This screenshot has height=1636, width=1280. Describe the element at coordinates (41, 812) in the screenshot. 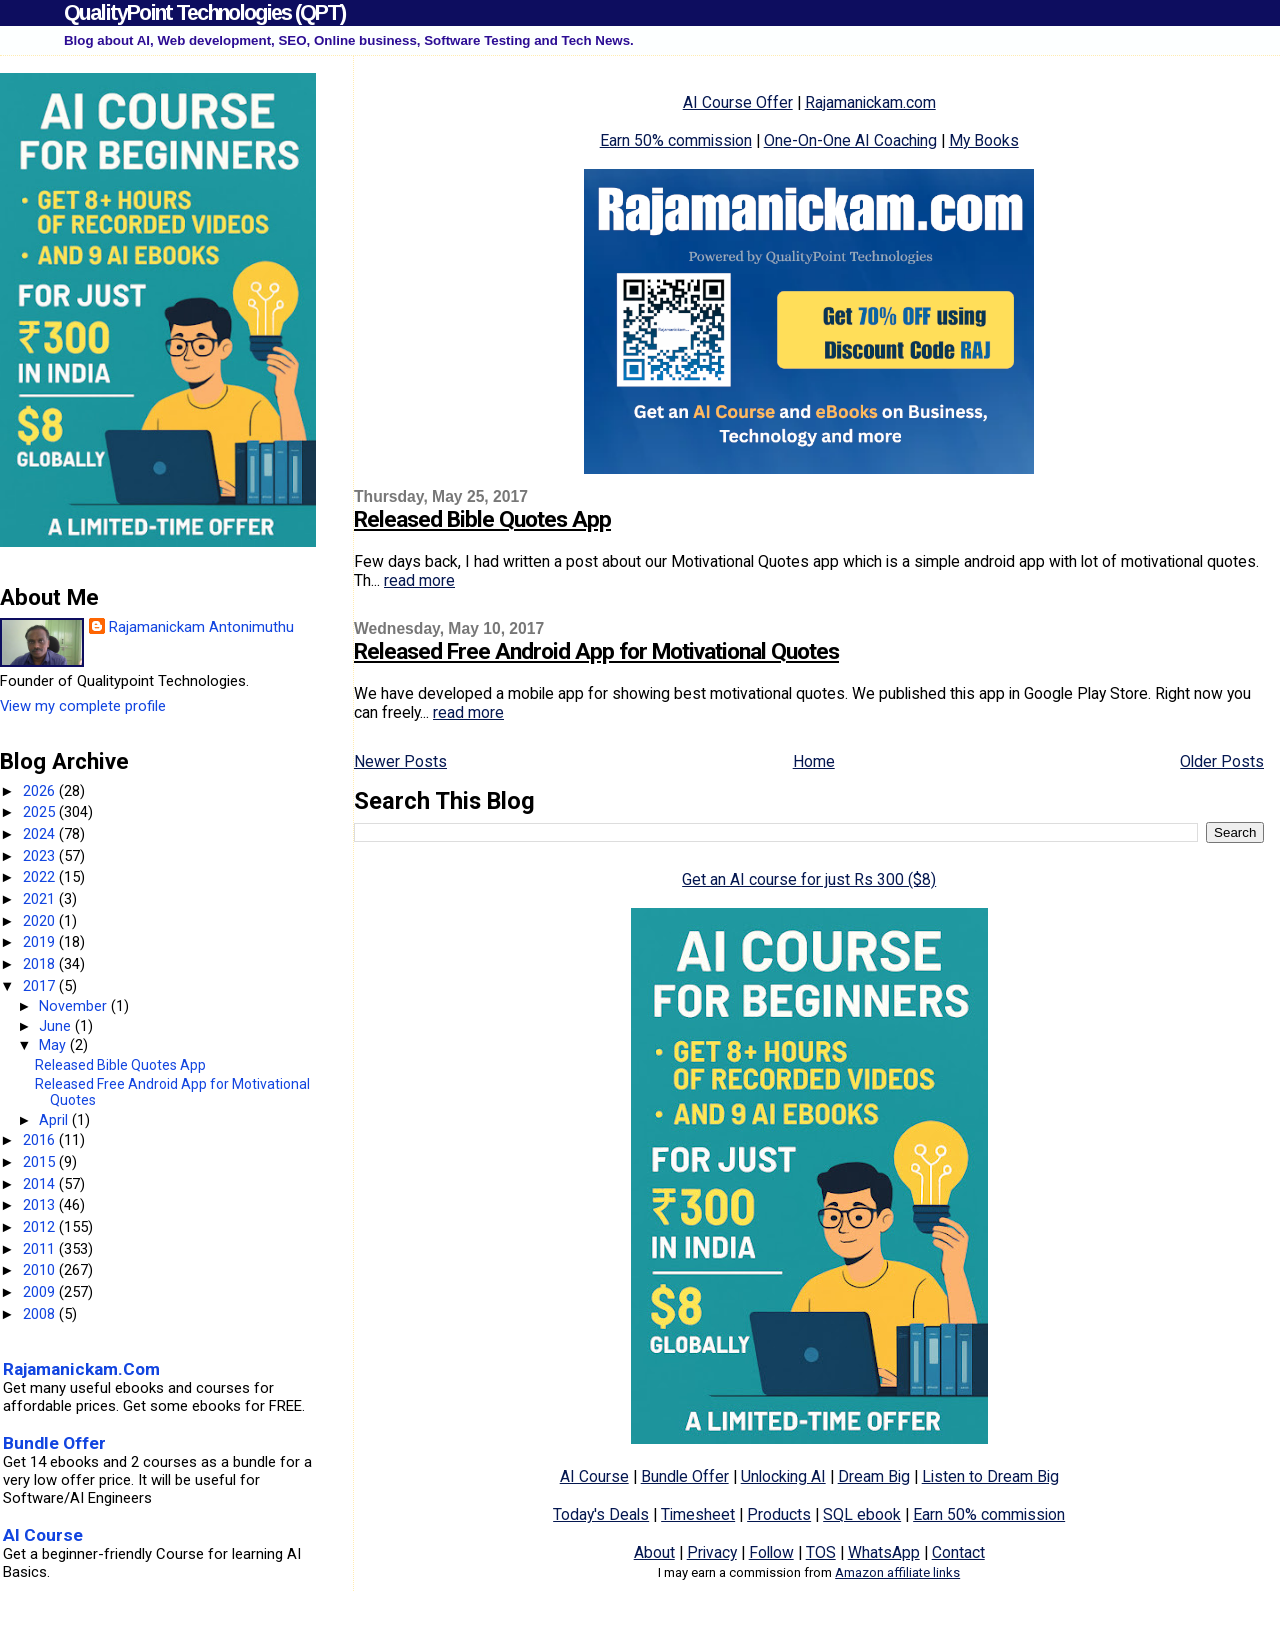

I see `2025` at that location.